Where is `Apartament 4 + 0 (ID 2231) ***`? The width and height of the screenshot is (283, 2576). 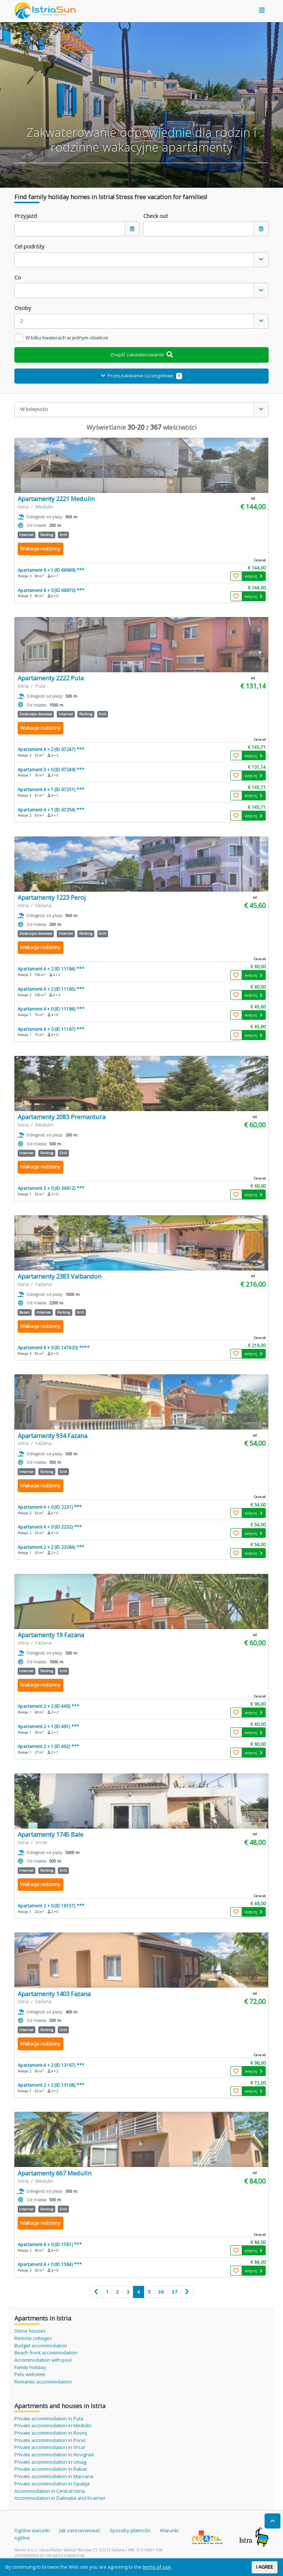 Apartament 4 + 0 (ID 2231) *** is located at coordinates (50, 1507).